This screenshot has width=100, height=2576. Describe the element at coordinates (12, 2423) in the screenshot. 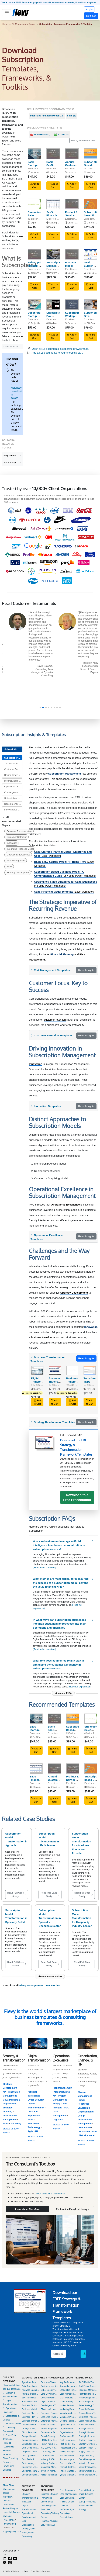

I see `Financial Models` at that location.